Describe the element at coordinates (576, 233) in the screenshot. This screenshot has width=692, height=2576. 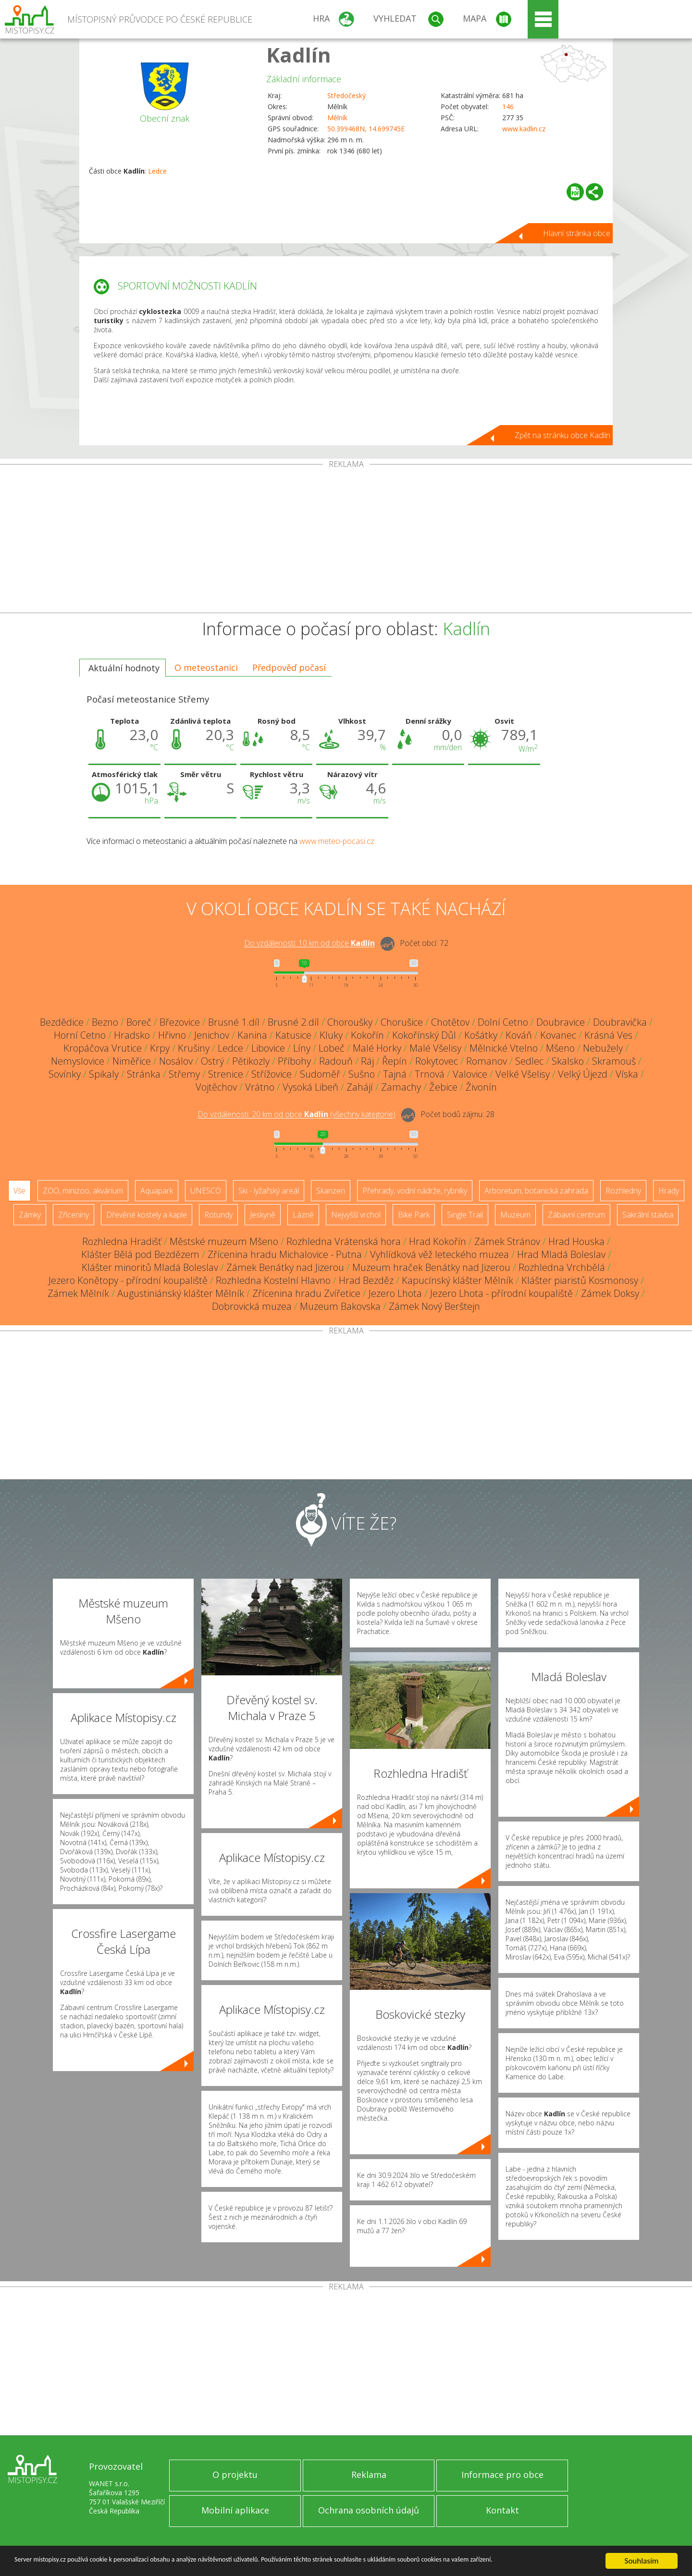
I see `Hlavní stránka obce` at that location.